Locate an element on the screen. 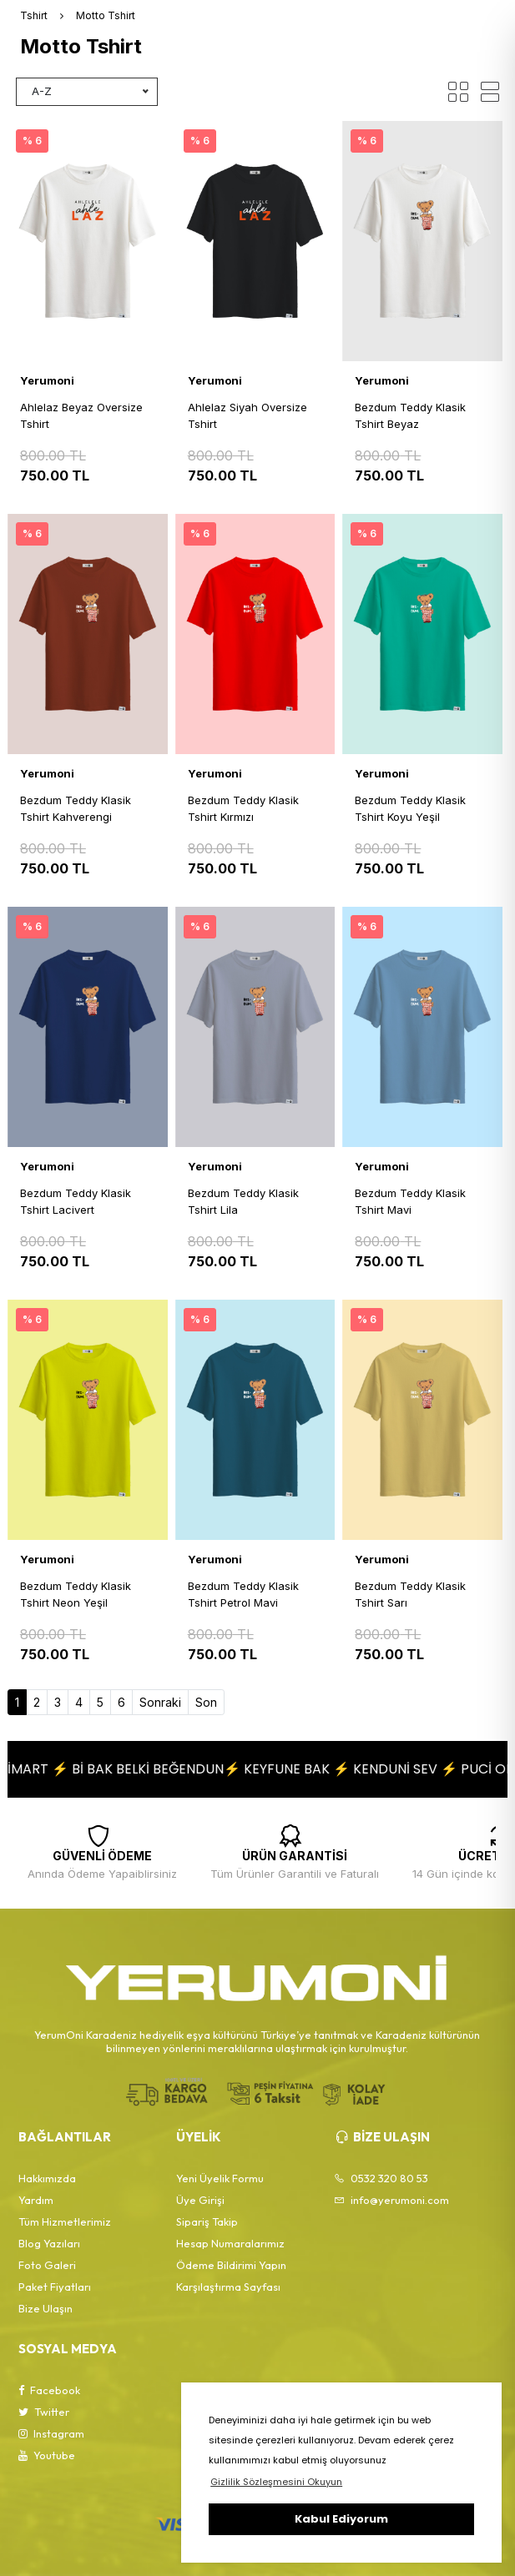  Karşılaştırma Sayfası is located at coordinates (228, 2286).